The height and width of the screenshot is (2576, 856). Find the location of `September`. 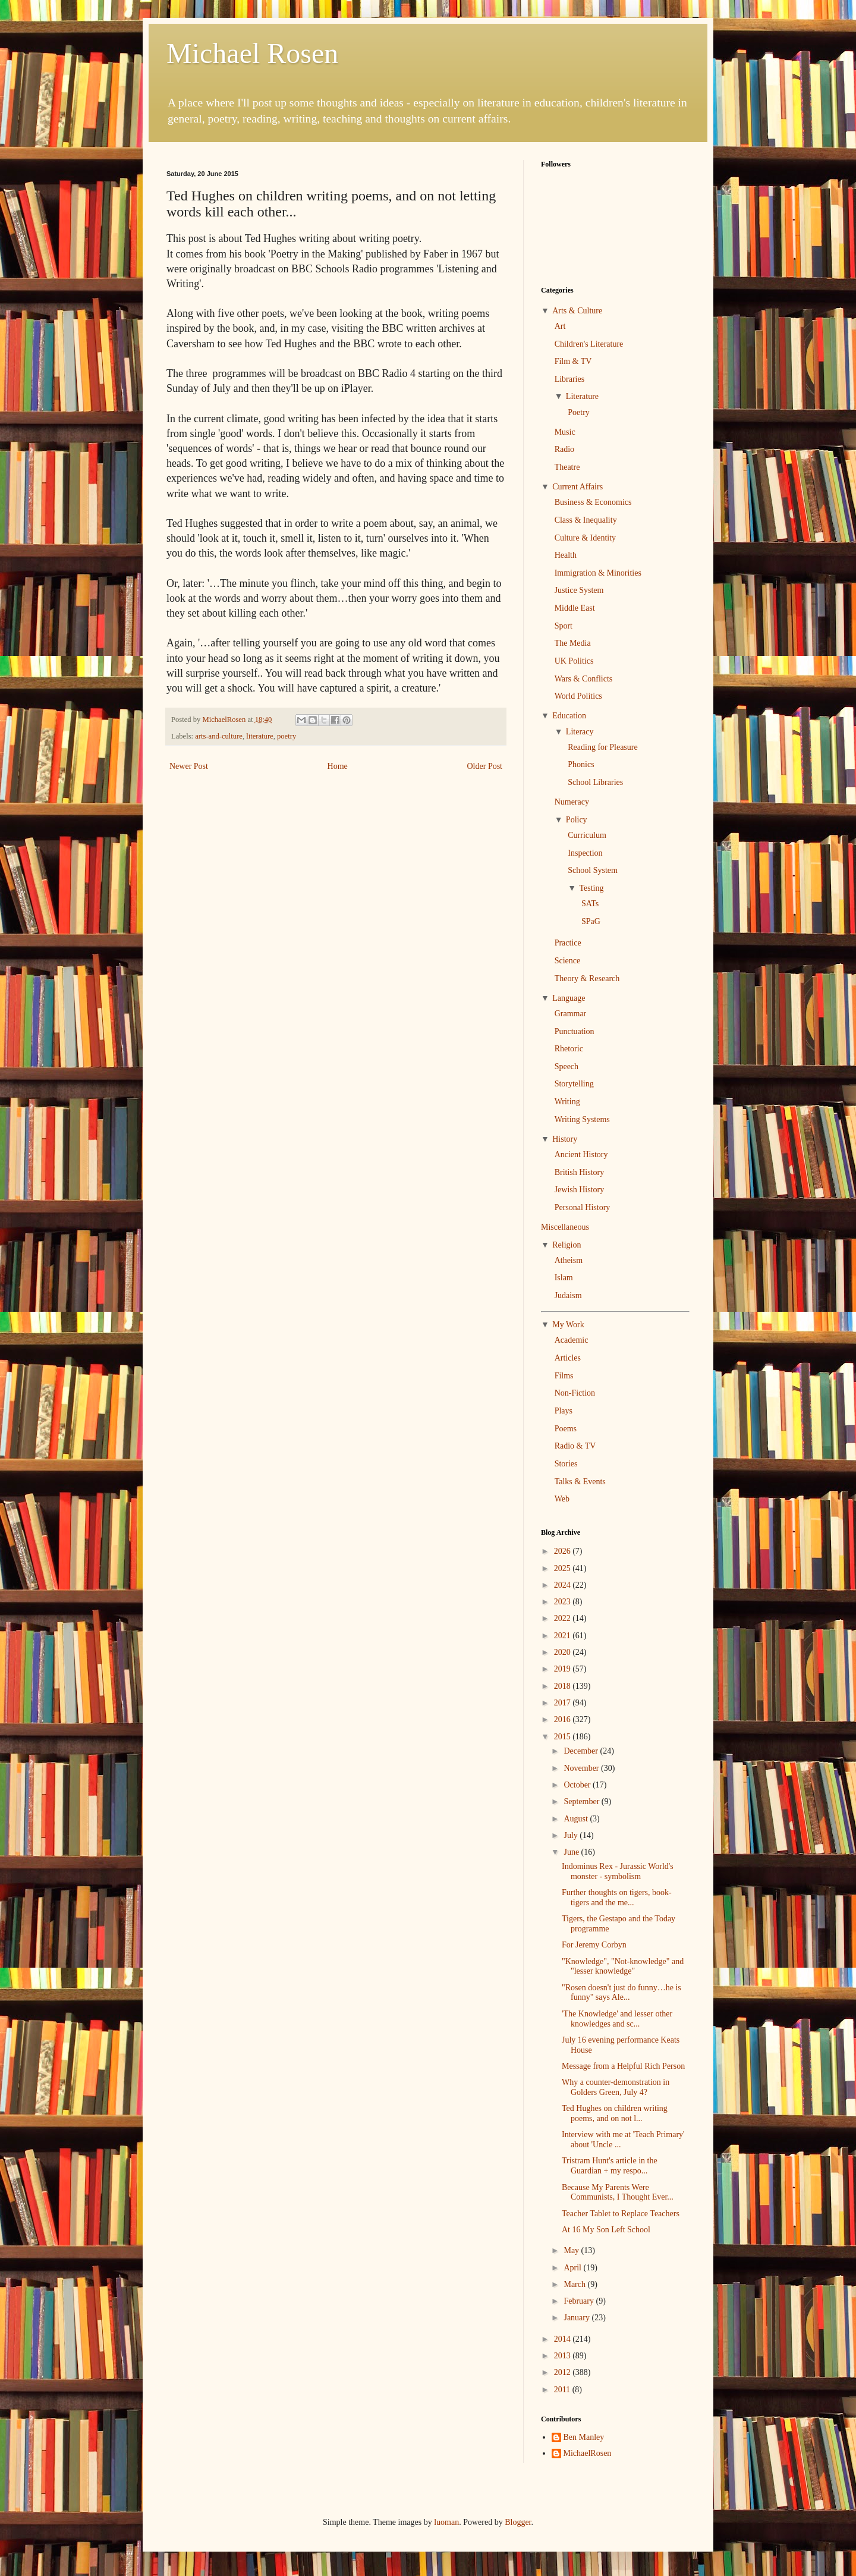

September is located at coordinates (582, 1801).